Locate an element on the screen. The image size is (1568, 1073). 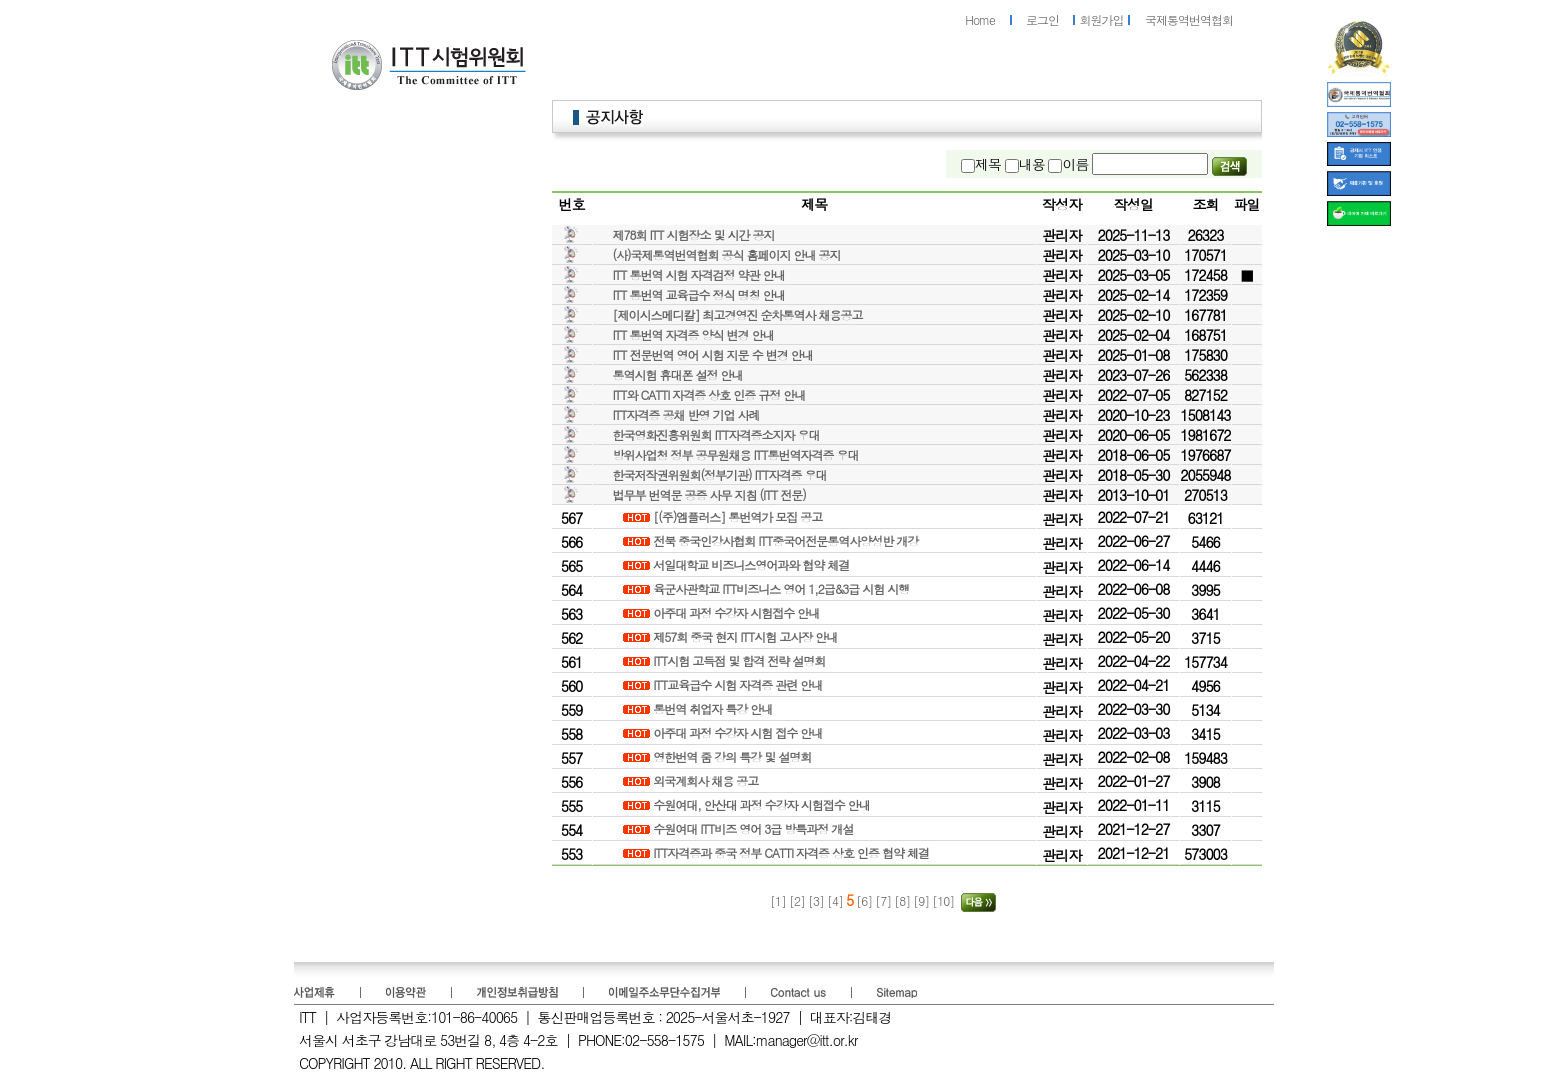
아주대 과정 수강자 시험접수 안내 is located at coordinates (737, 612).